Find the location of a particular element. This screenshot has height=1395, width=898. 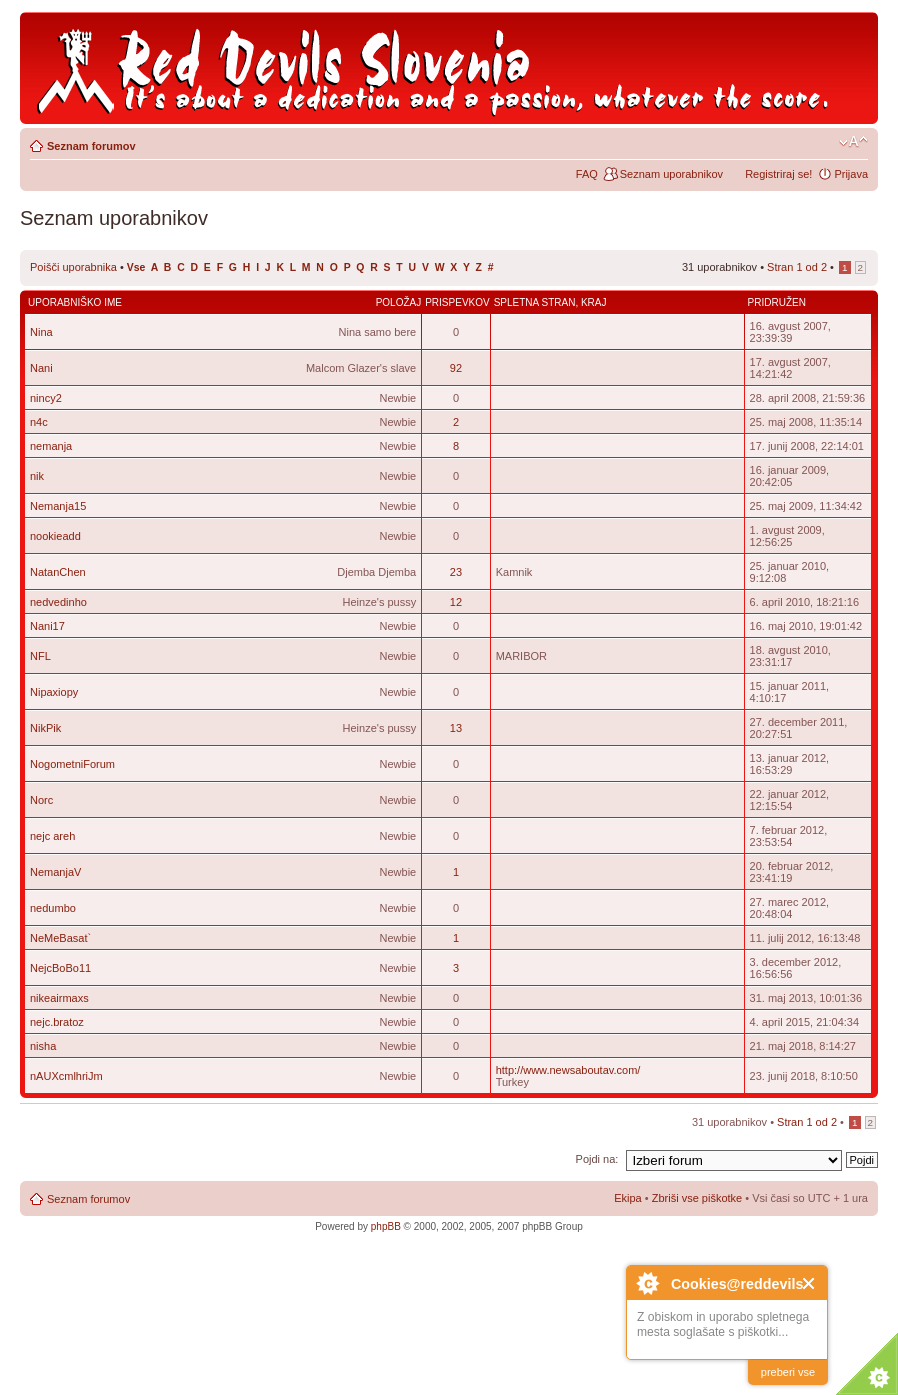

Nemanja15 is located at coordinates (58, 506).